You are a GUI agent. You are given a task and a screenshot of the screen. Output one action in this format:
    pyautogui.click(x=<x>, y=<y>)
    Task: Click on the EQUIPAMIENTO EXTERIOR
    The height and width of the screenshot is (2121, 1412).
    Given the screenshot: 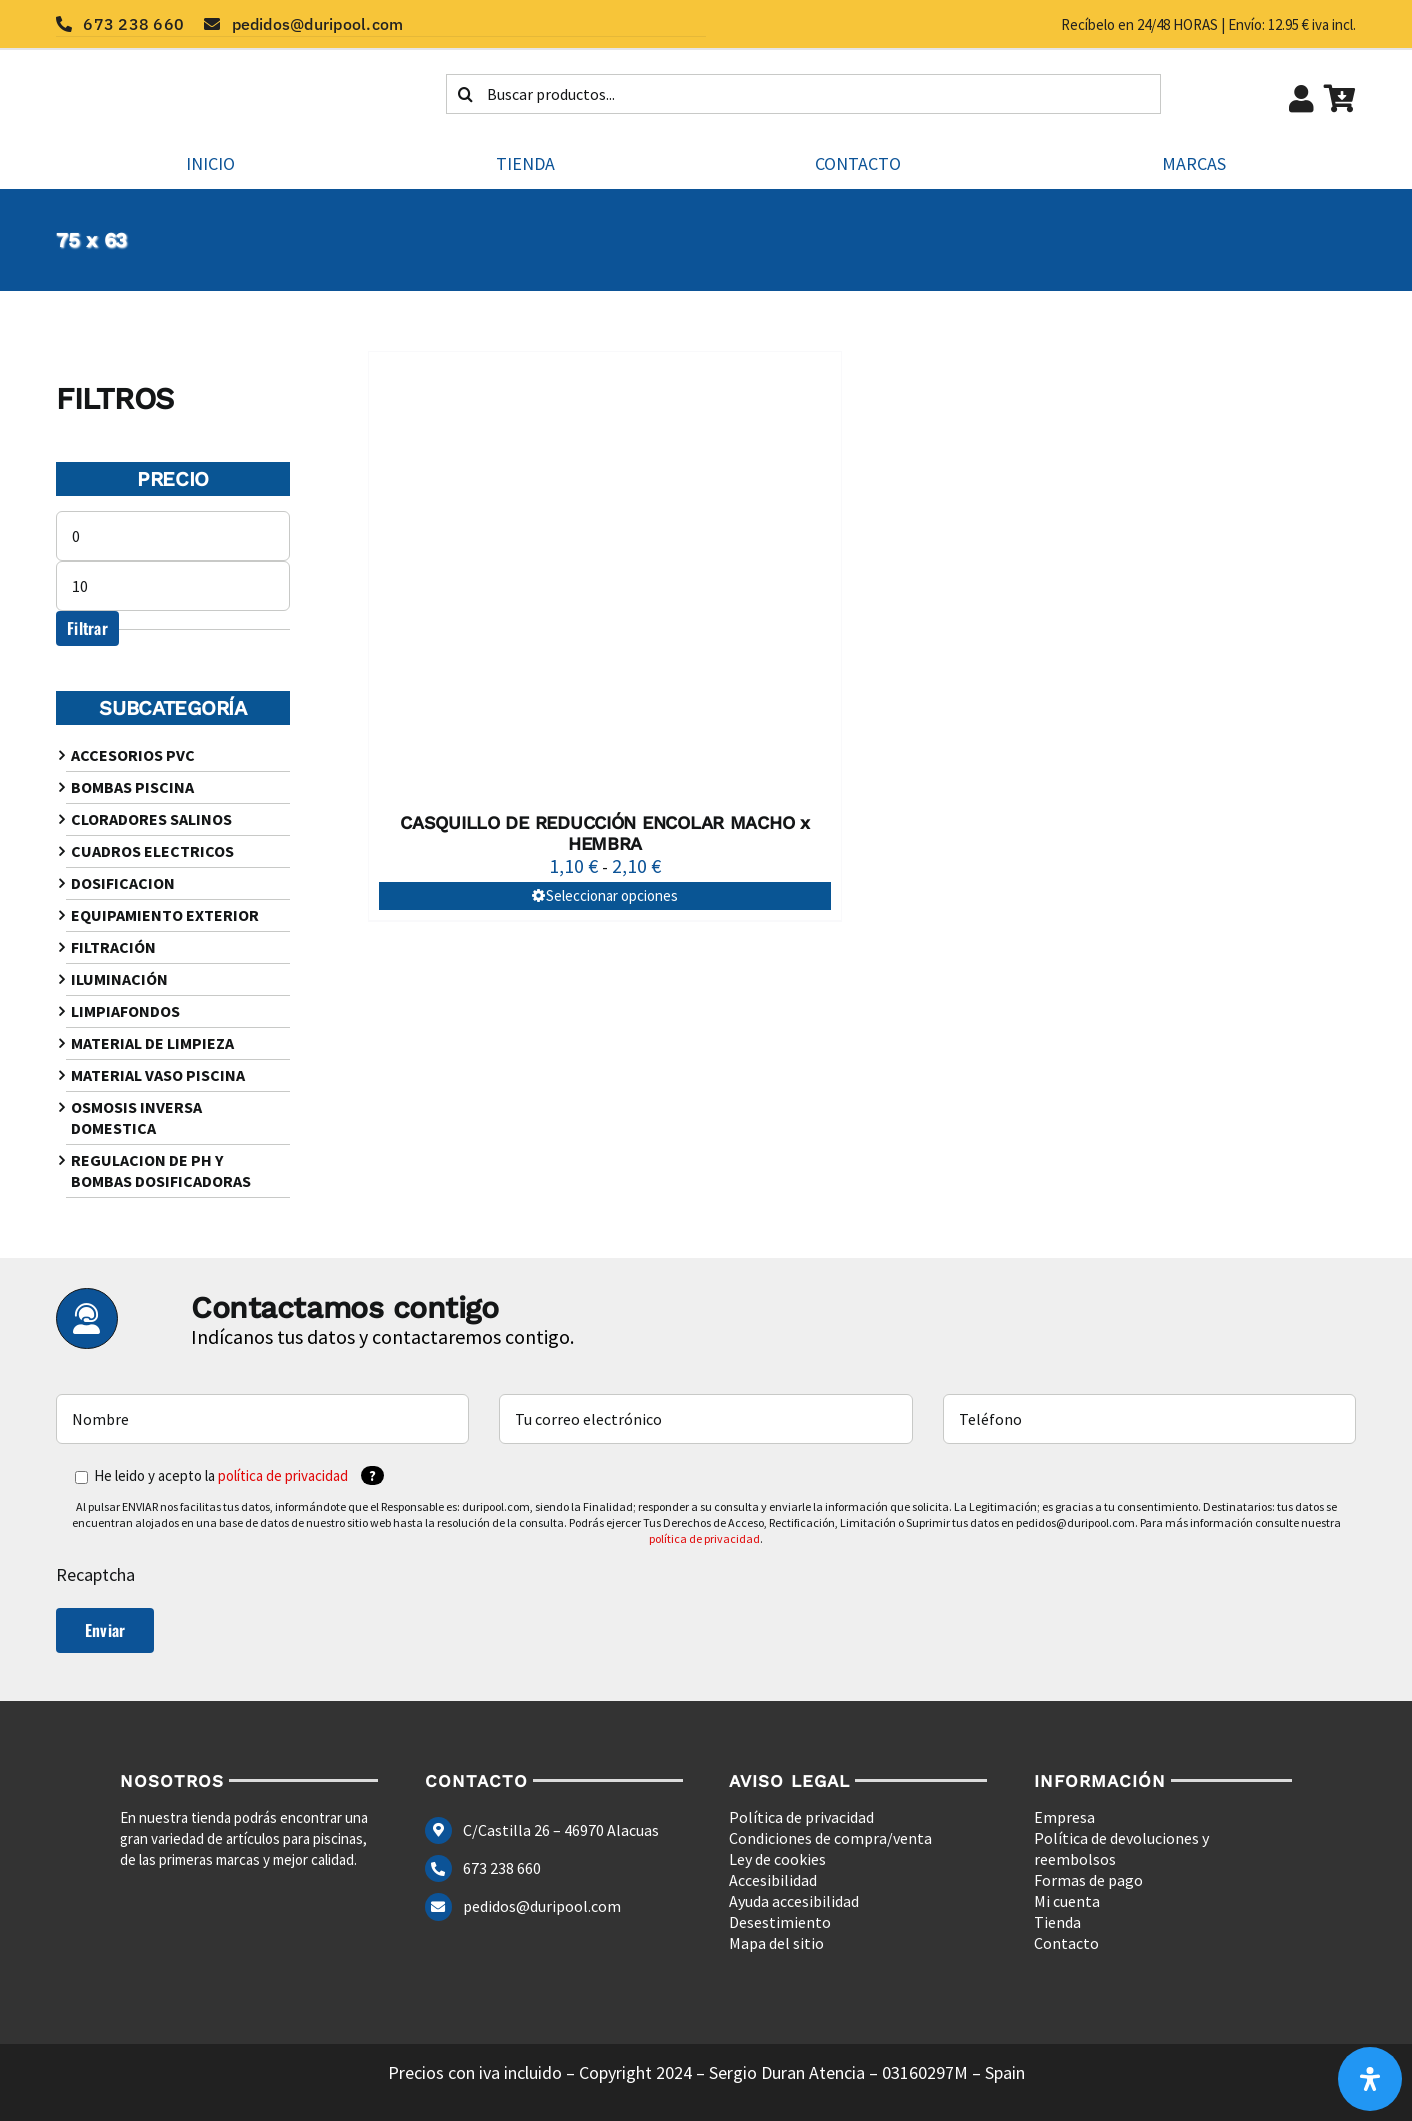 What is the action you would take?
    pyautogui.click(x=165, y=915)
    